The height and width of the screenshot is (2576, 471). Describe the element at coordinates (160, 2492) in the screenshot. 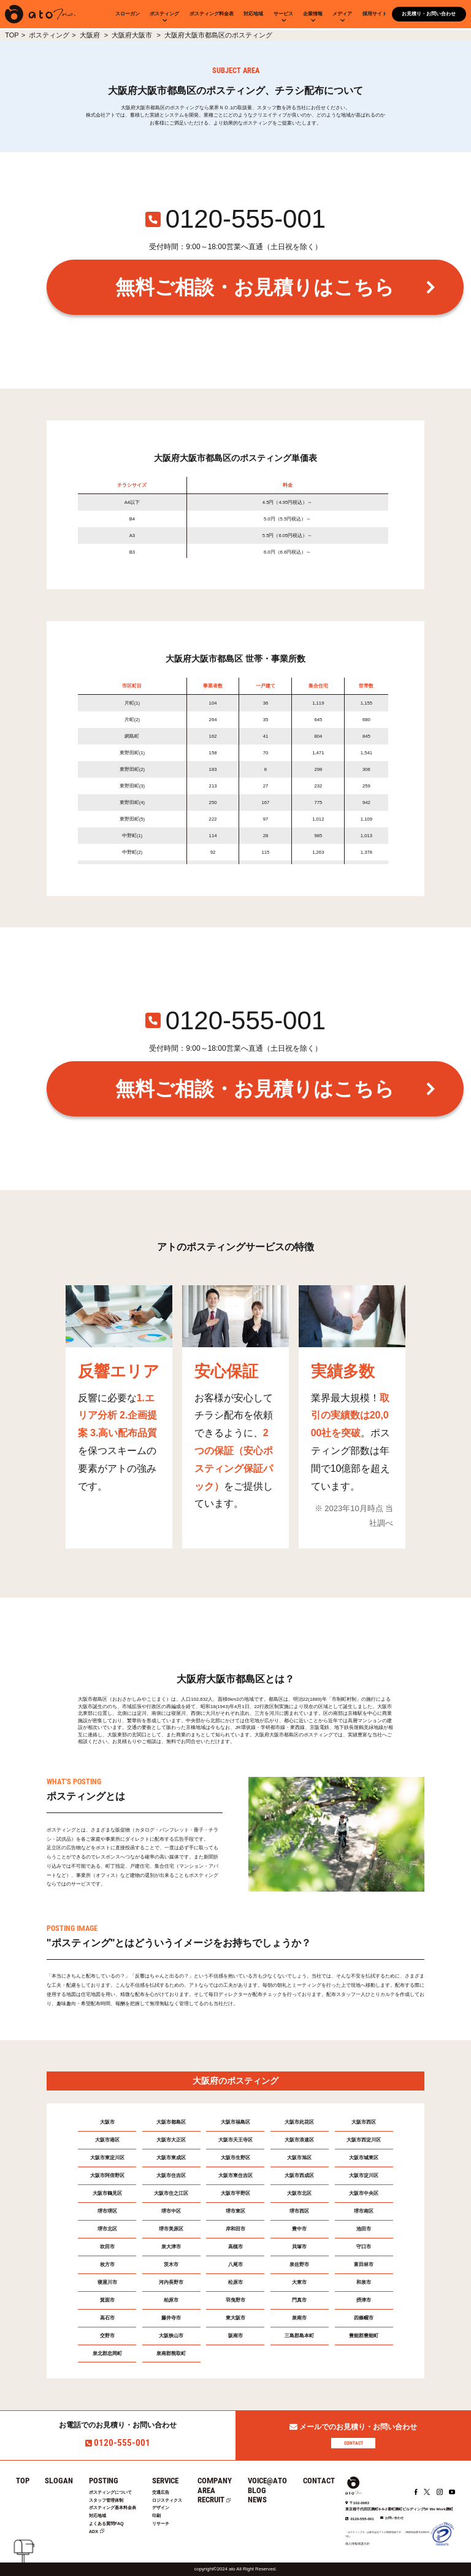

I see `交通広告` at that location.